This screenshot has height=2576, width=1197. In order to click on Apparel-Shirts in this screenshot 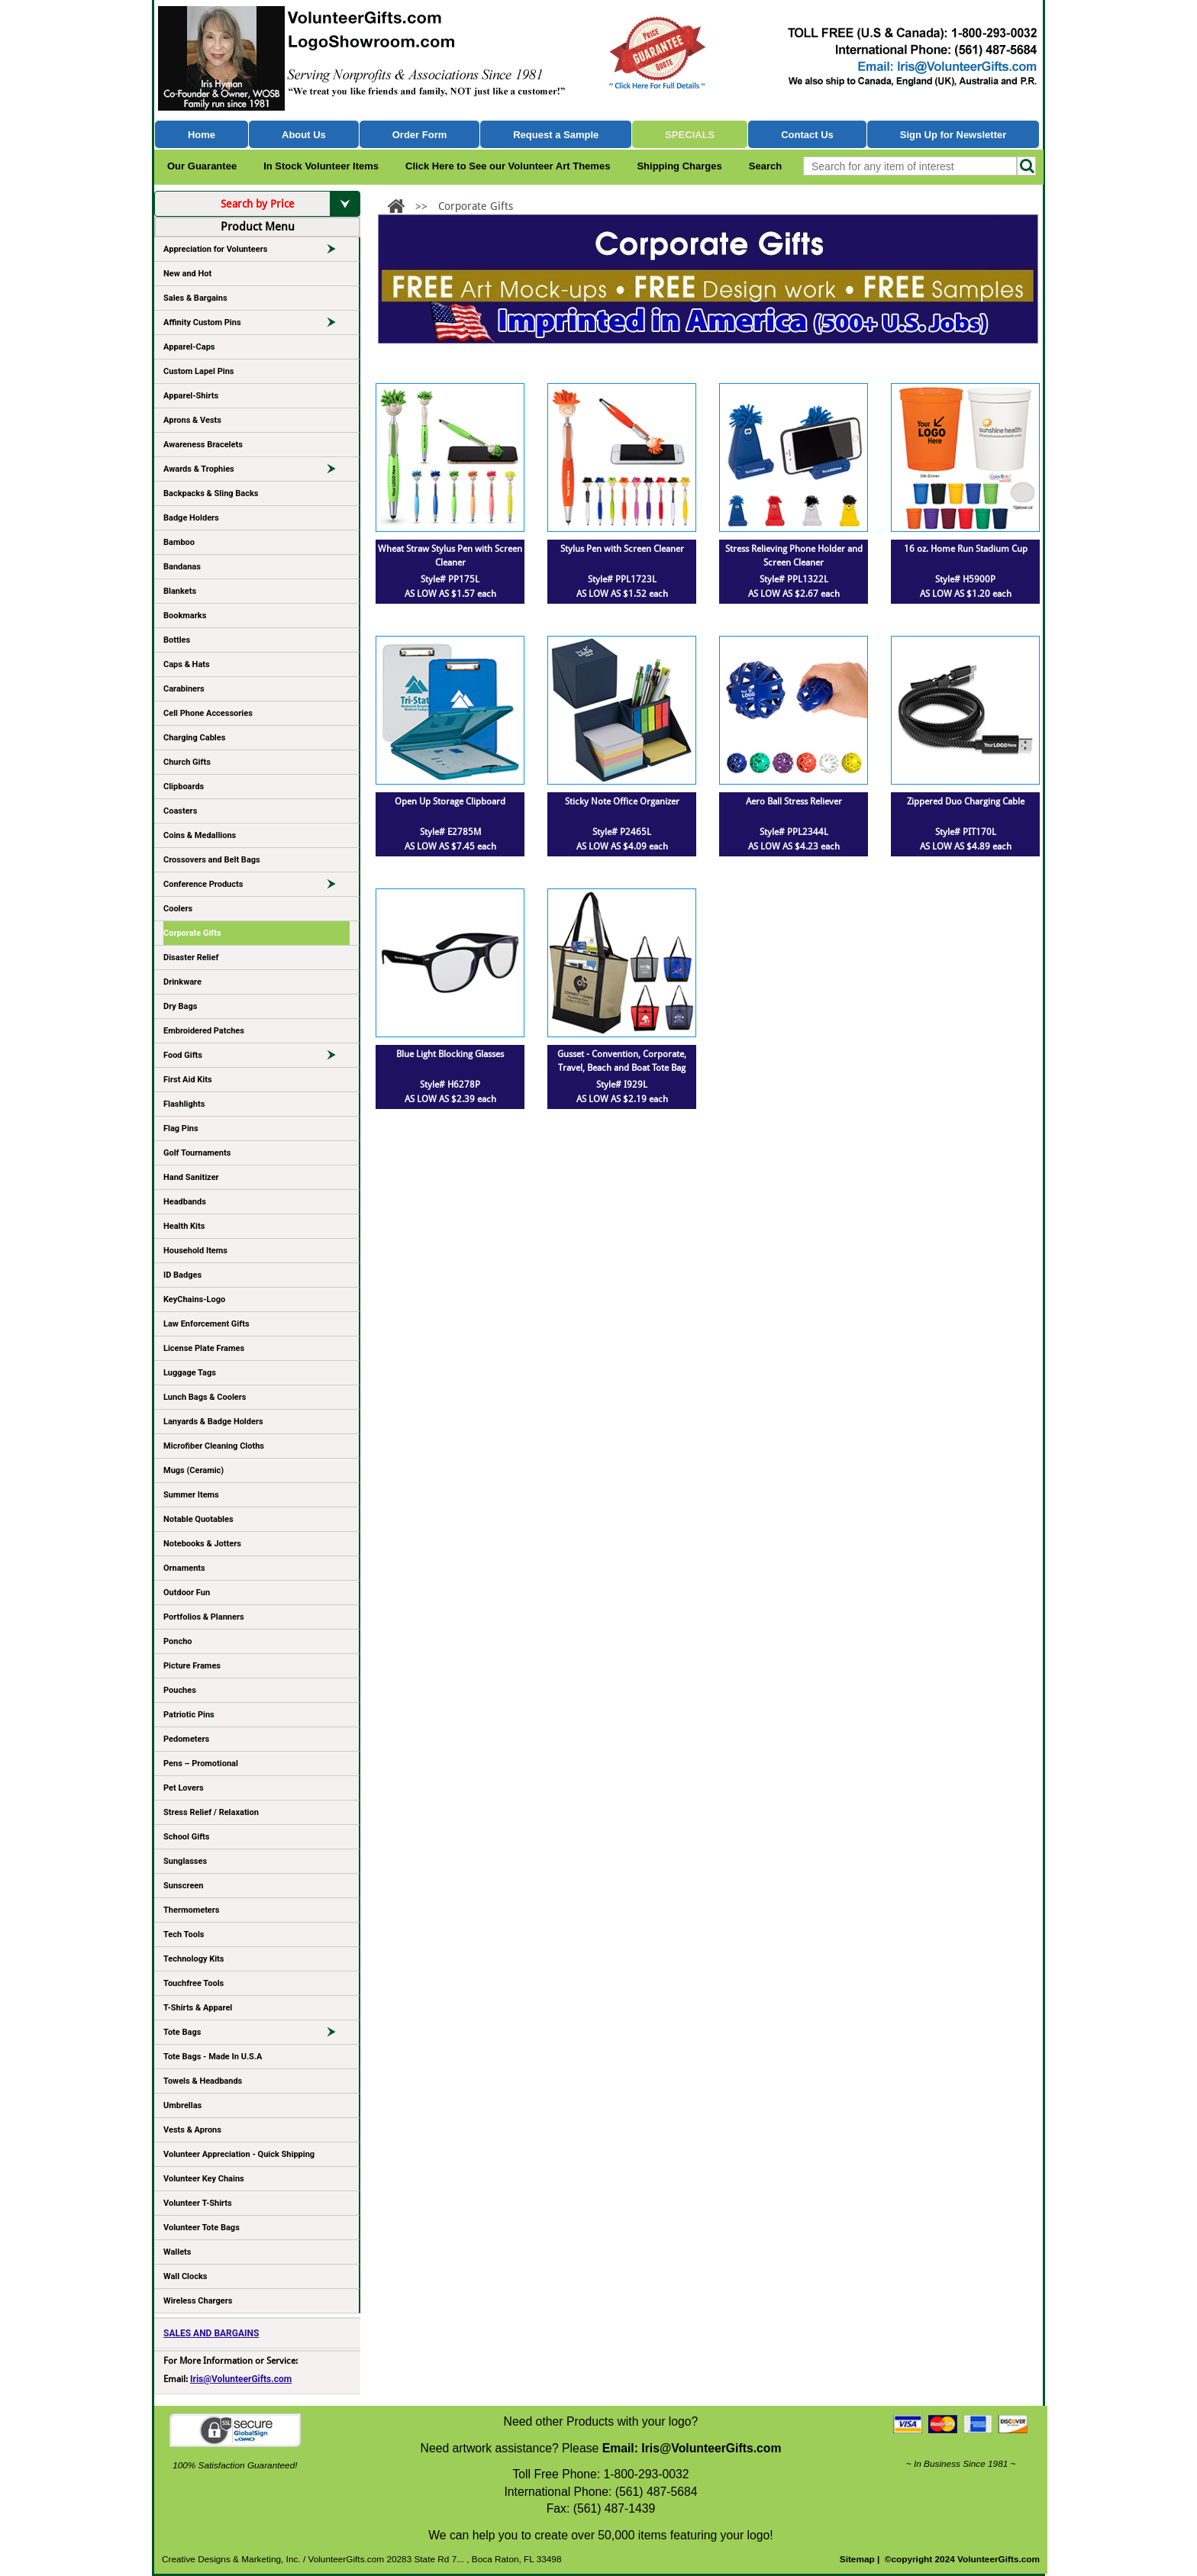, I will do `click(190, 396)`.